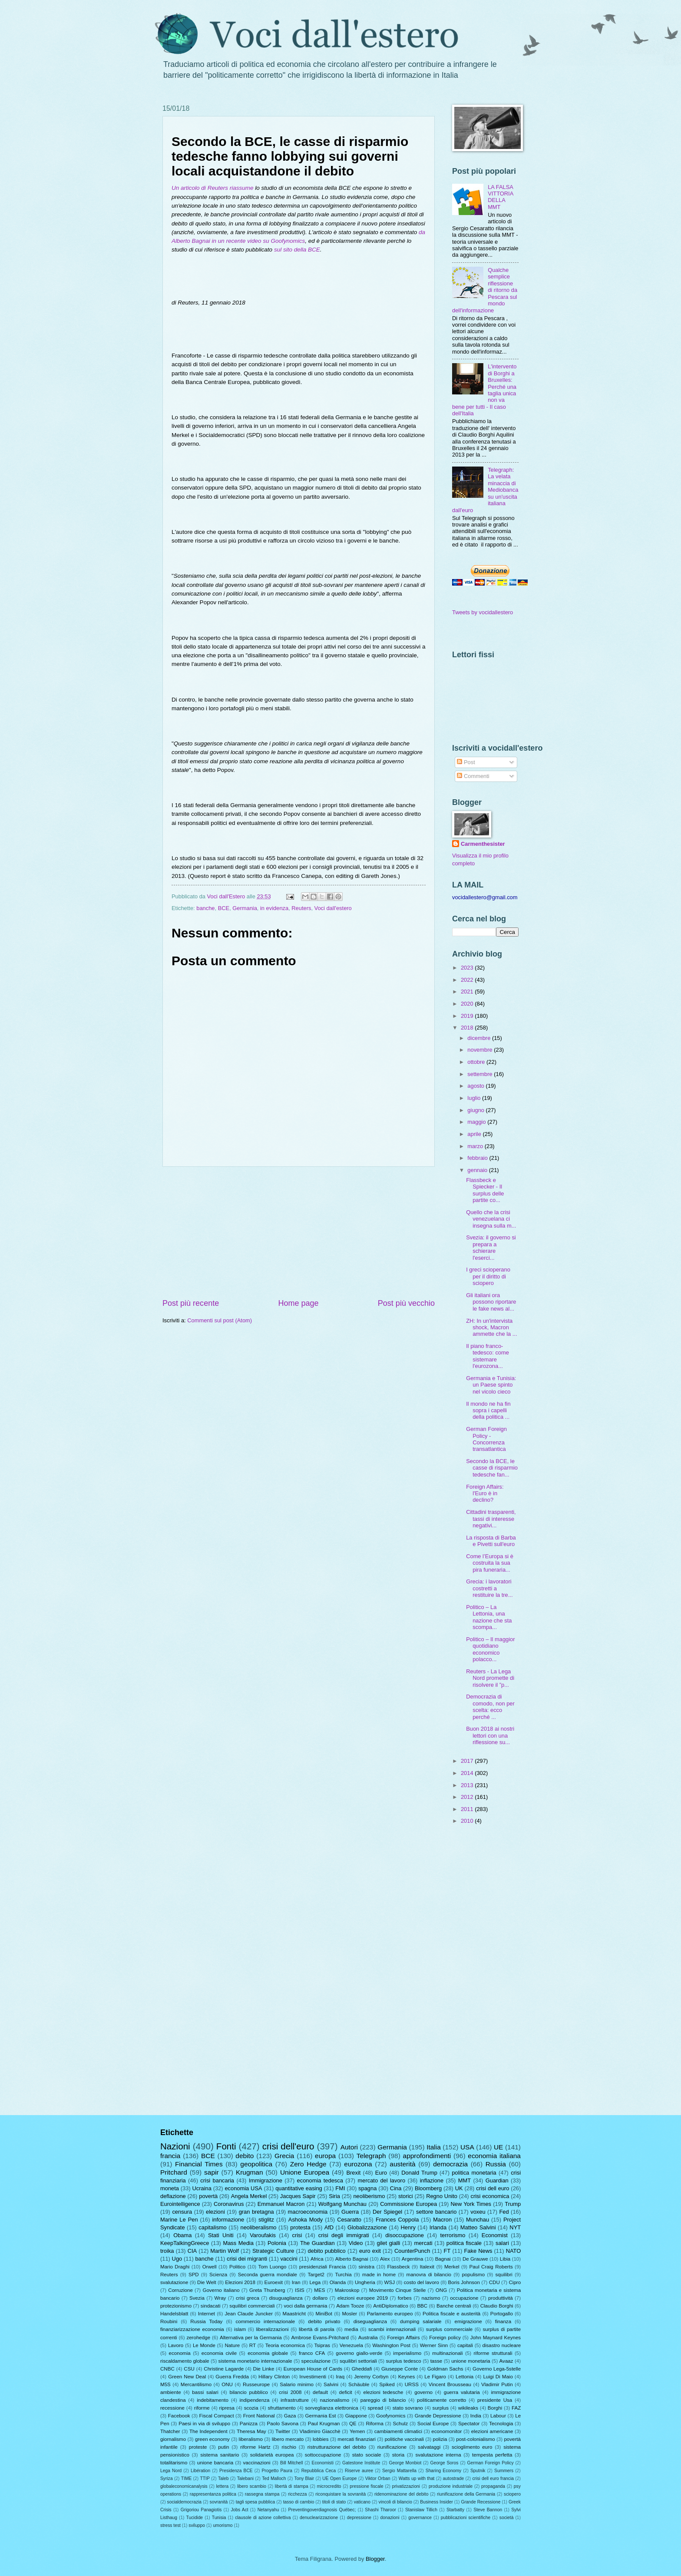 This screenshot has height=2576, width=681. What do you see at coordinates (320, 2392) in the screenshot?
I see `default` at bounding box center [320, 2392].